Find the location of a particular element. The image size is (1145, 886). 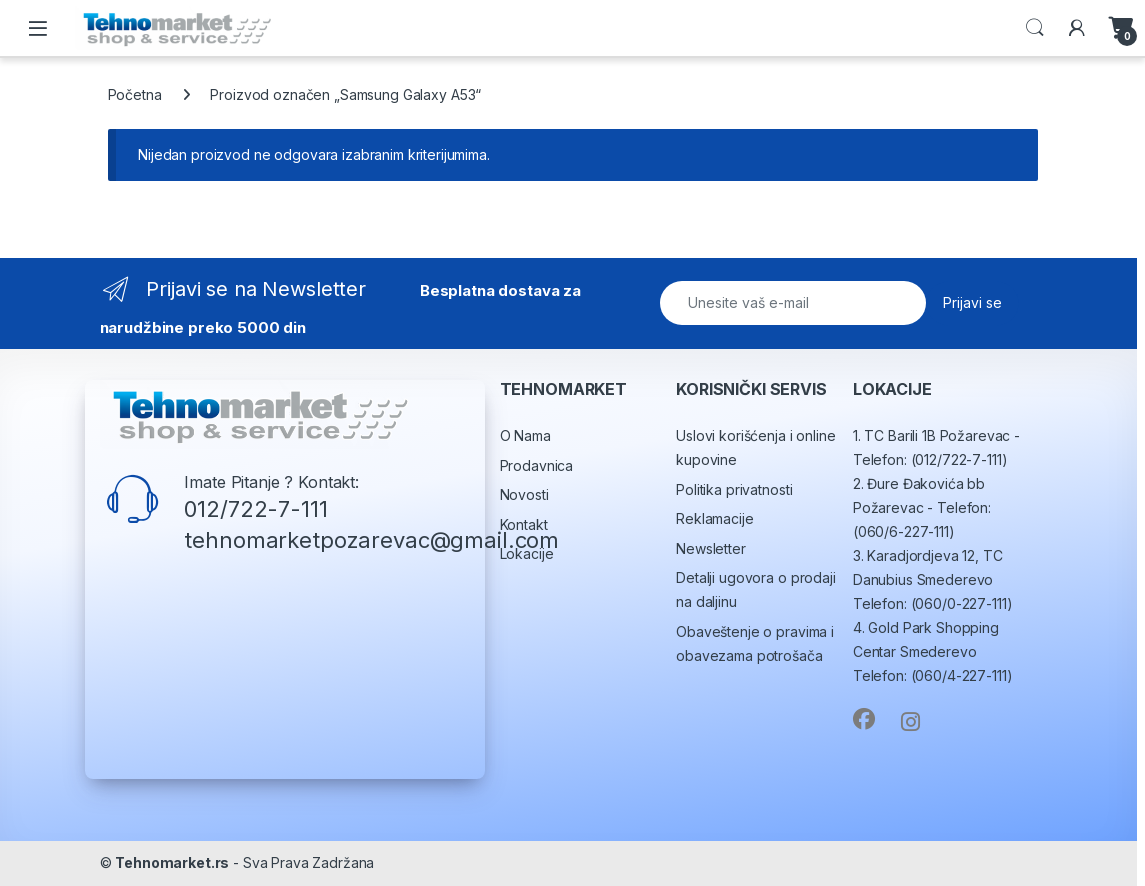

Početna is located at coordinates (135, 94).